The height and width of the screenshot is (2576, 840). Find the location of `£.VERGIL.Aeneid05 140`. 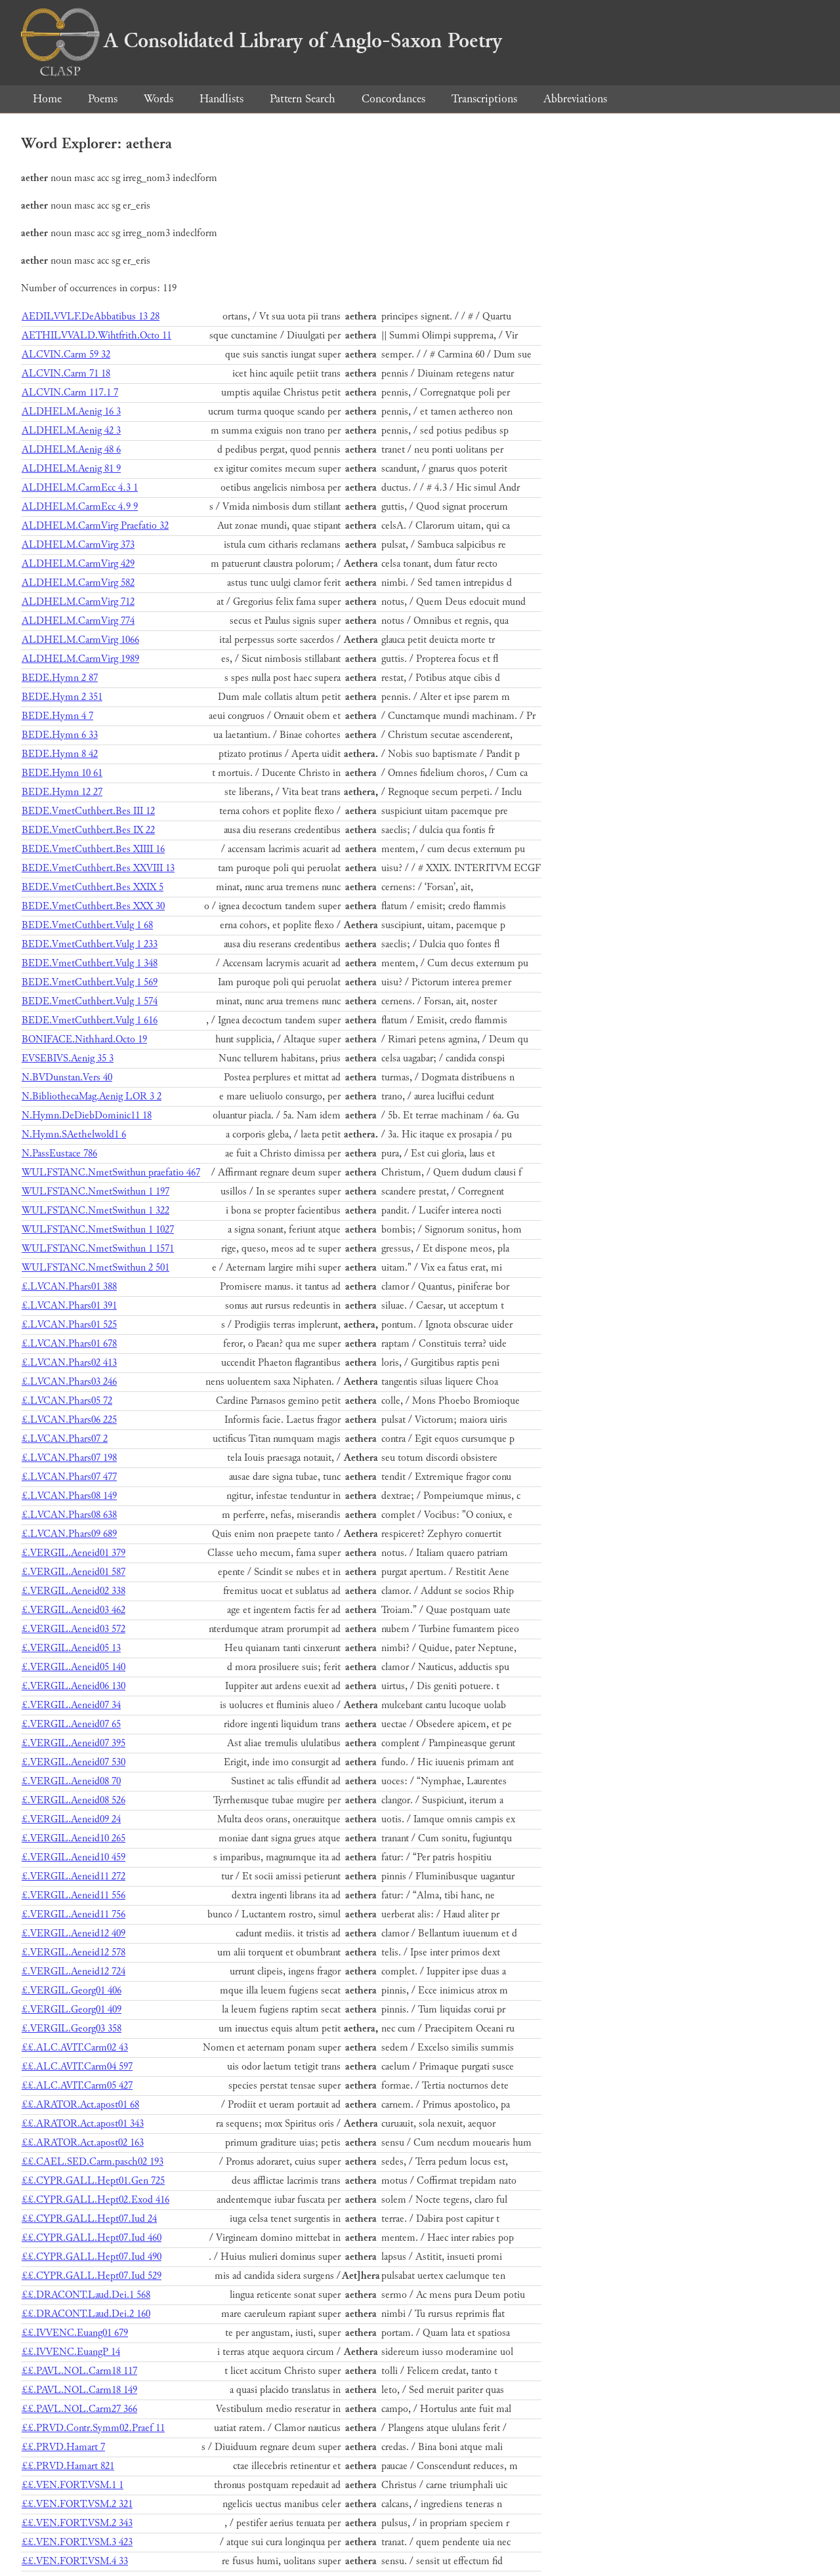

£.VERGIL.Aeneid05 140 is located at coordinates (73, 1667).